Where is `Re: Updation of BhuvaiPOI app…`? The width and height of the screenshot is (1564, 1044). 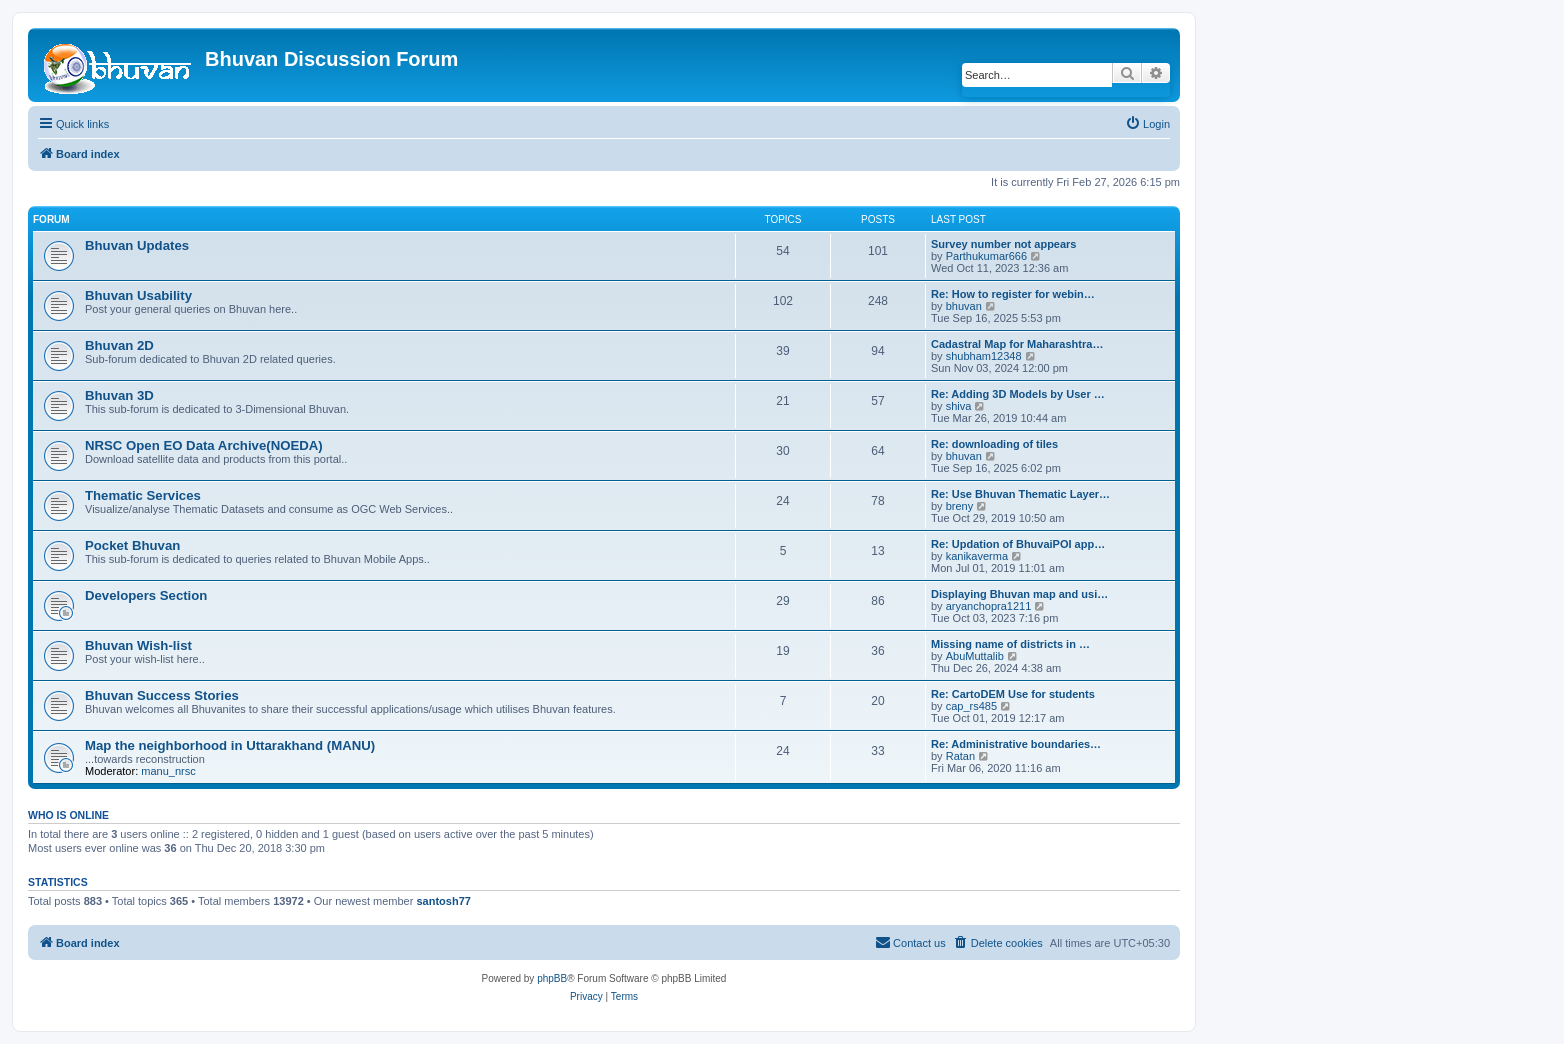 Re: Updation of BhuvaiPOI app… is located at coordinates (1018, 544).